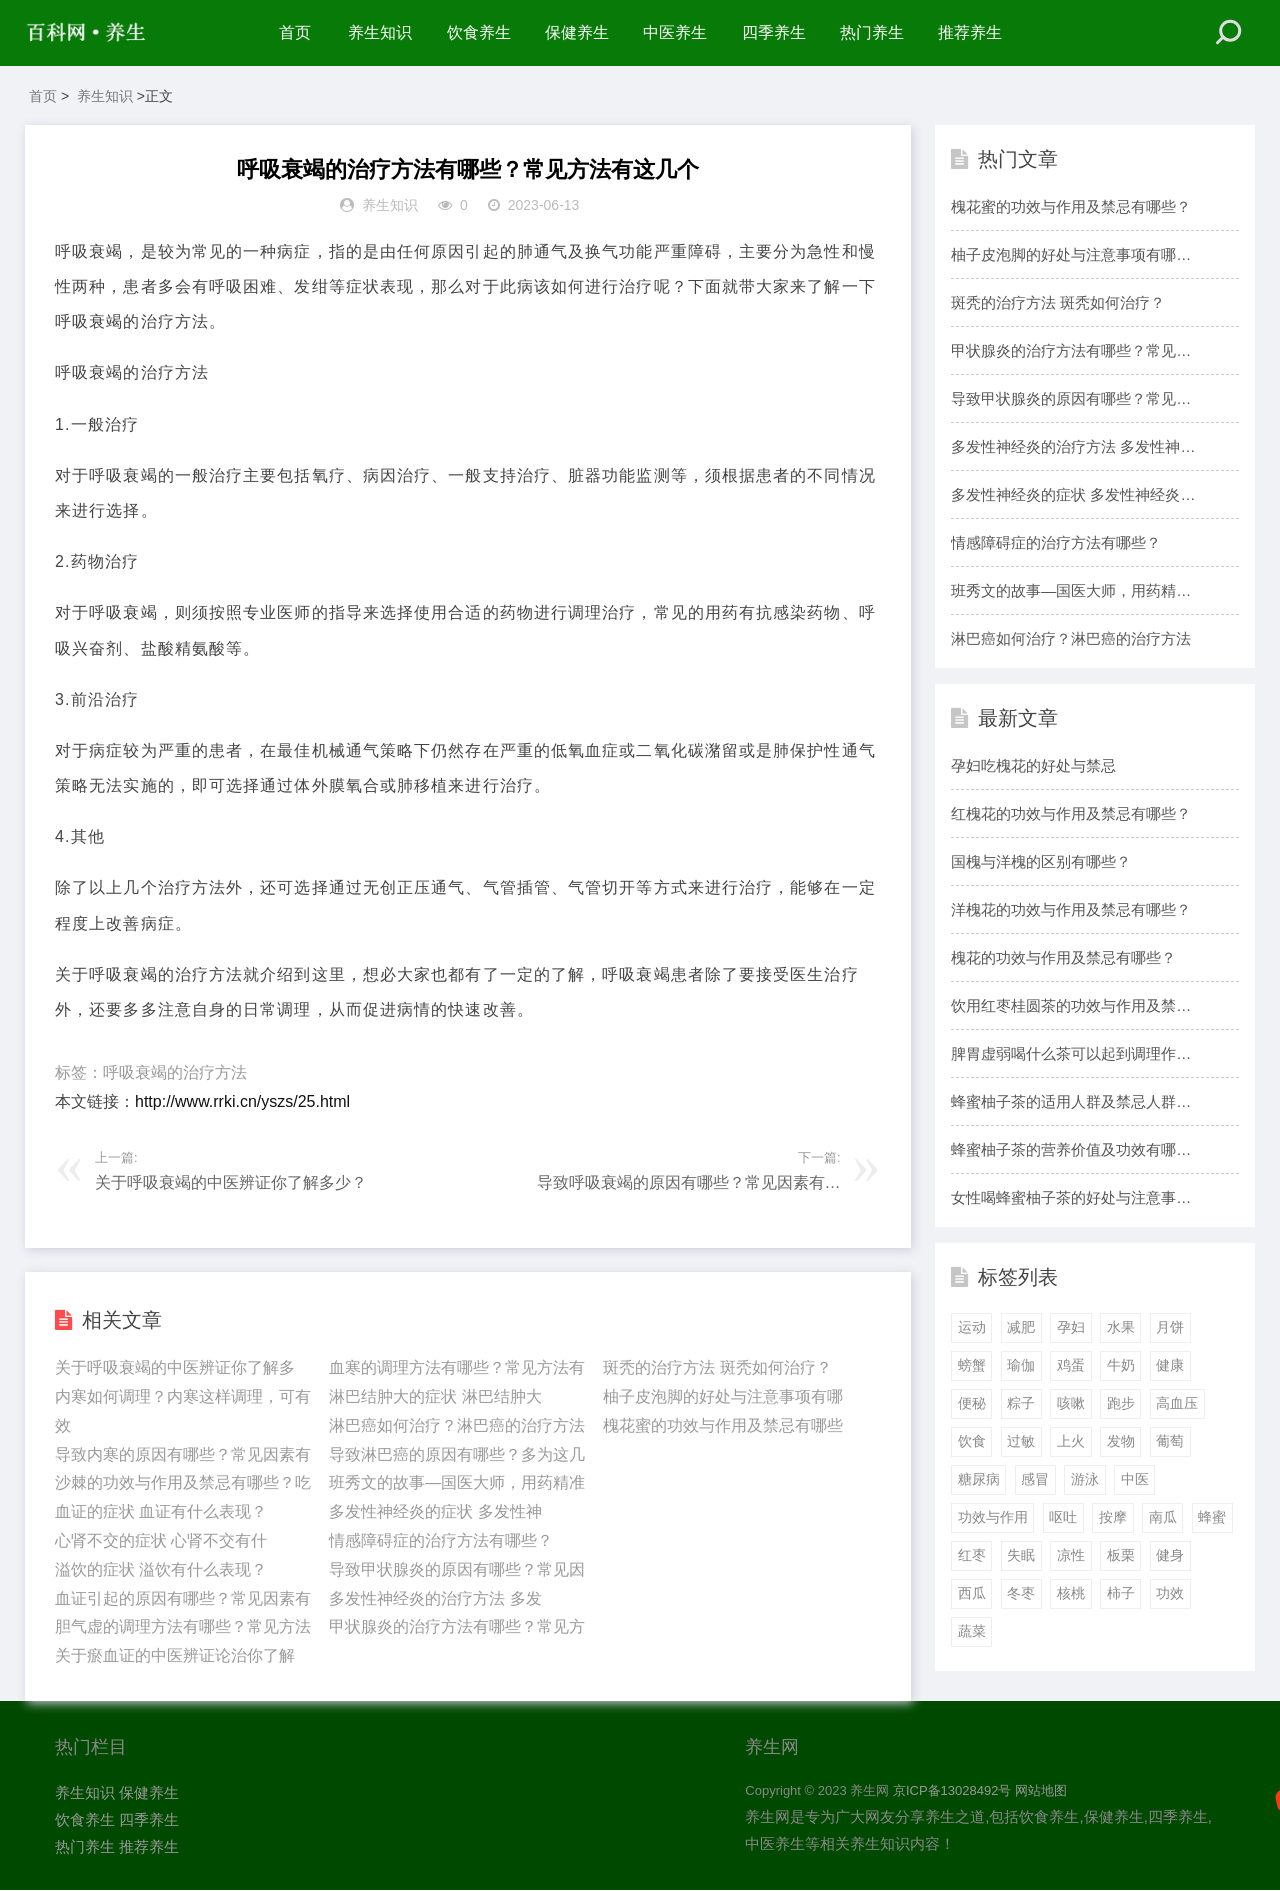  What do you see at coordinates (457, 1483) in the screenshot?
I see `班秀文的故事—国医大师，用药精准` at bounding box center [457, 1483].